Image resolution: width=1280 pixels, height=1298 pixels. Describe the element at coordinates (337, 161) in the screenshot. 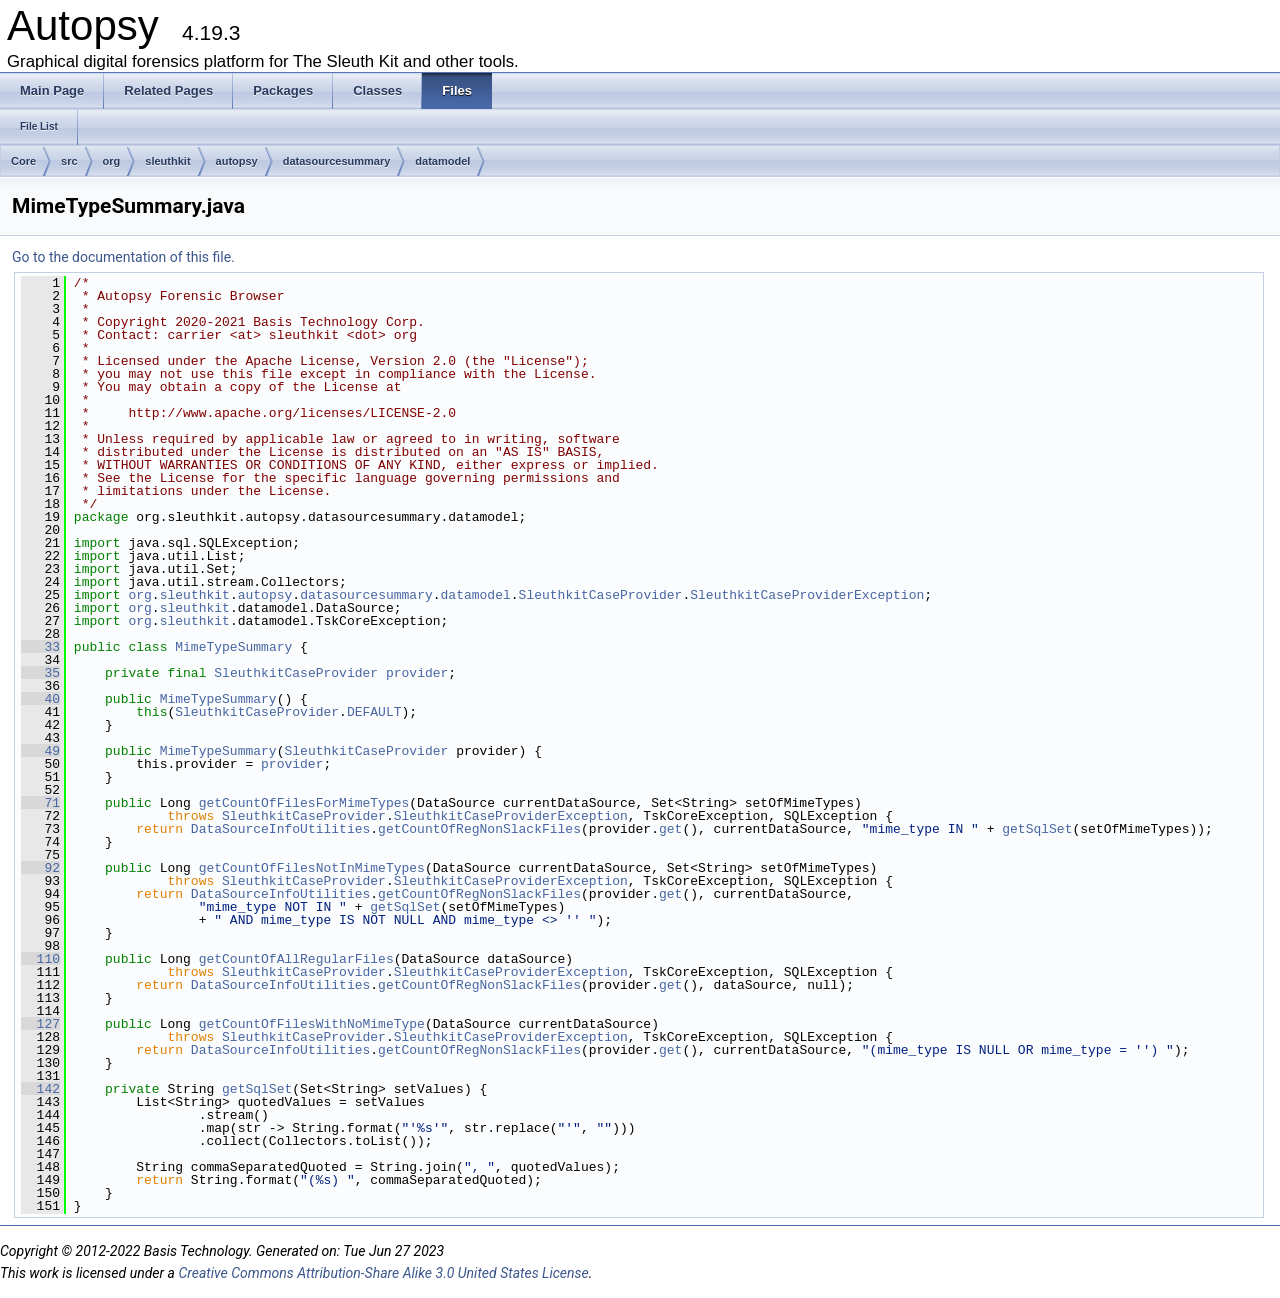

I see `datasourcesummary` at that location.